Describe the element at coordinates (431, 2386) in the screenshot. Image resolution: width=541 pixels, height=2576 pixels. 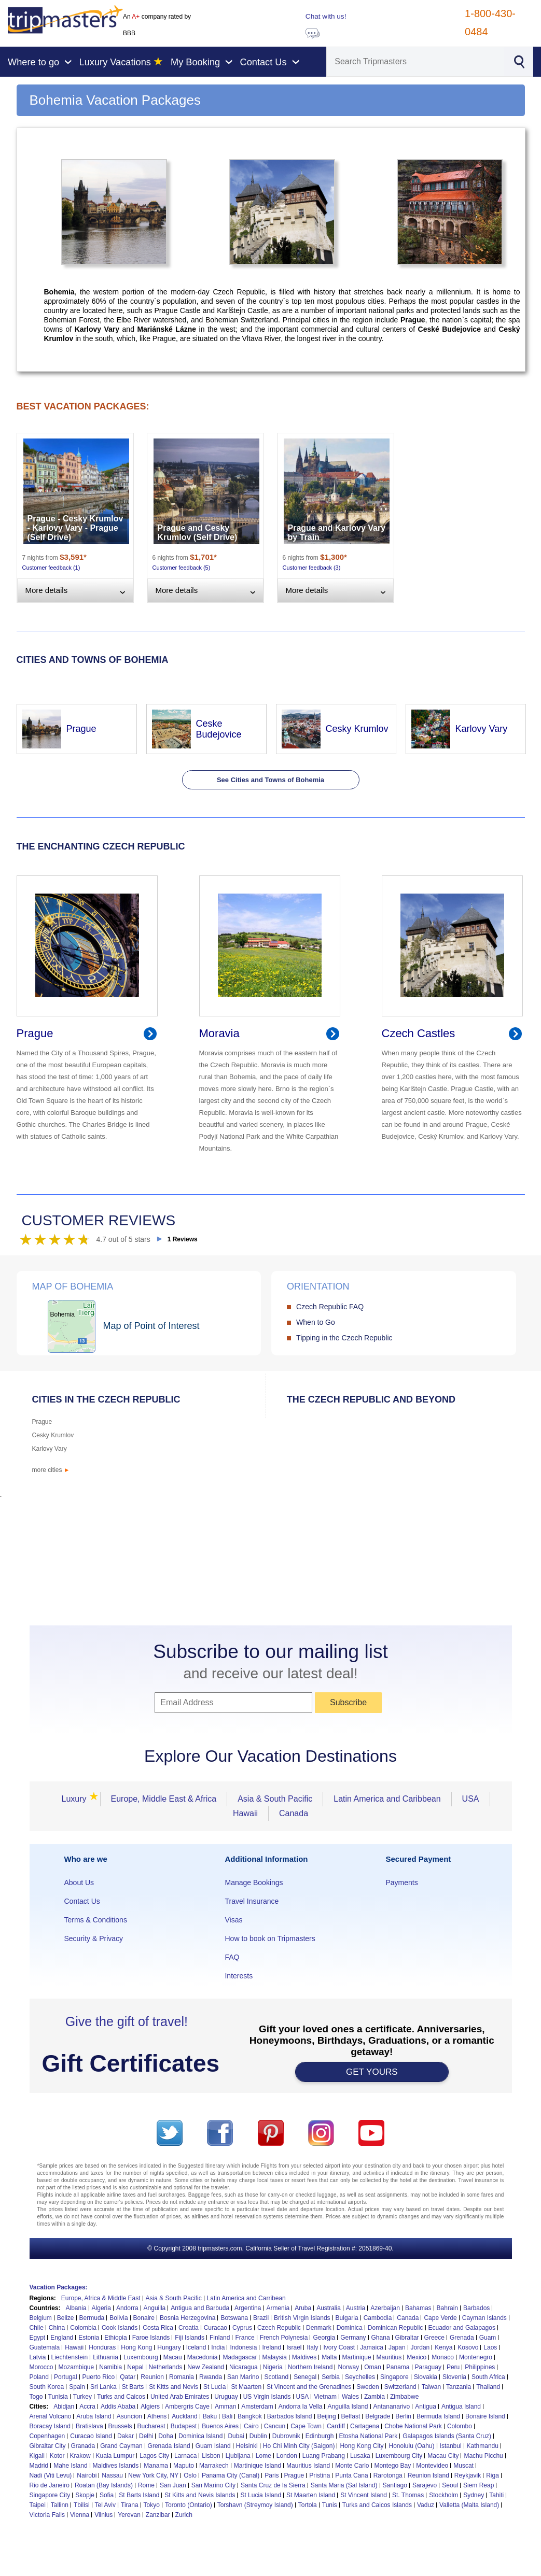
I see `Taiwan` at that location.